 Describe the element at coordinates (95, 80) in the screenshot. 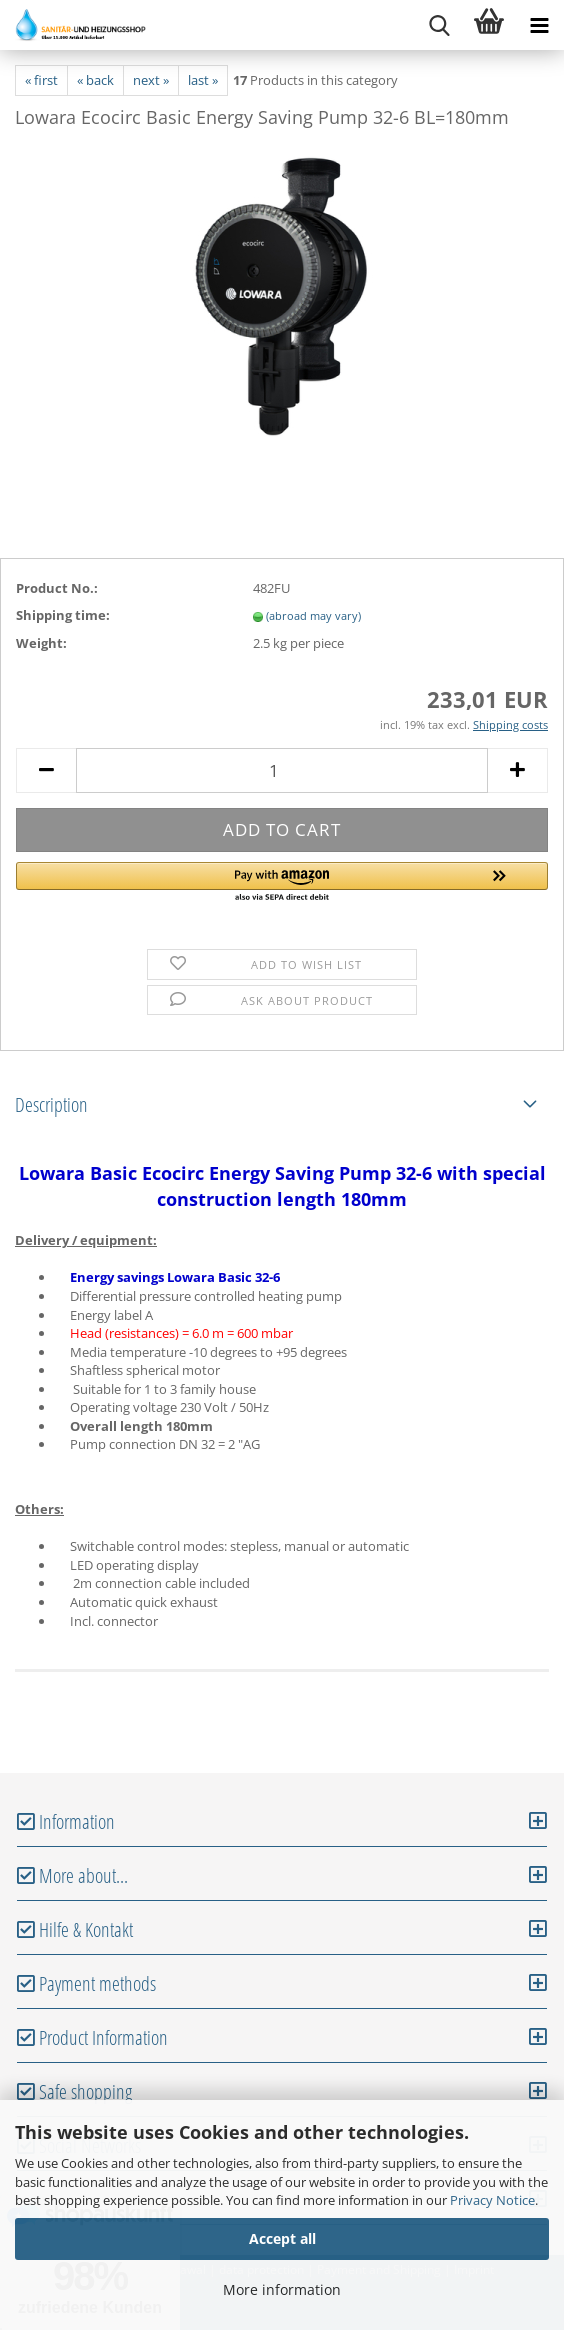

I see `« back` at that location.